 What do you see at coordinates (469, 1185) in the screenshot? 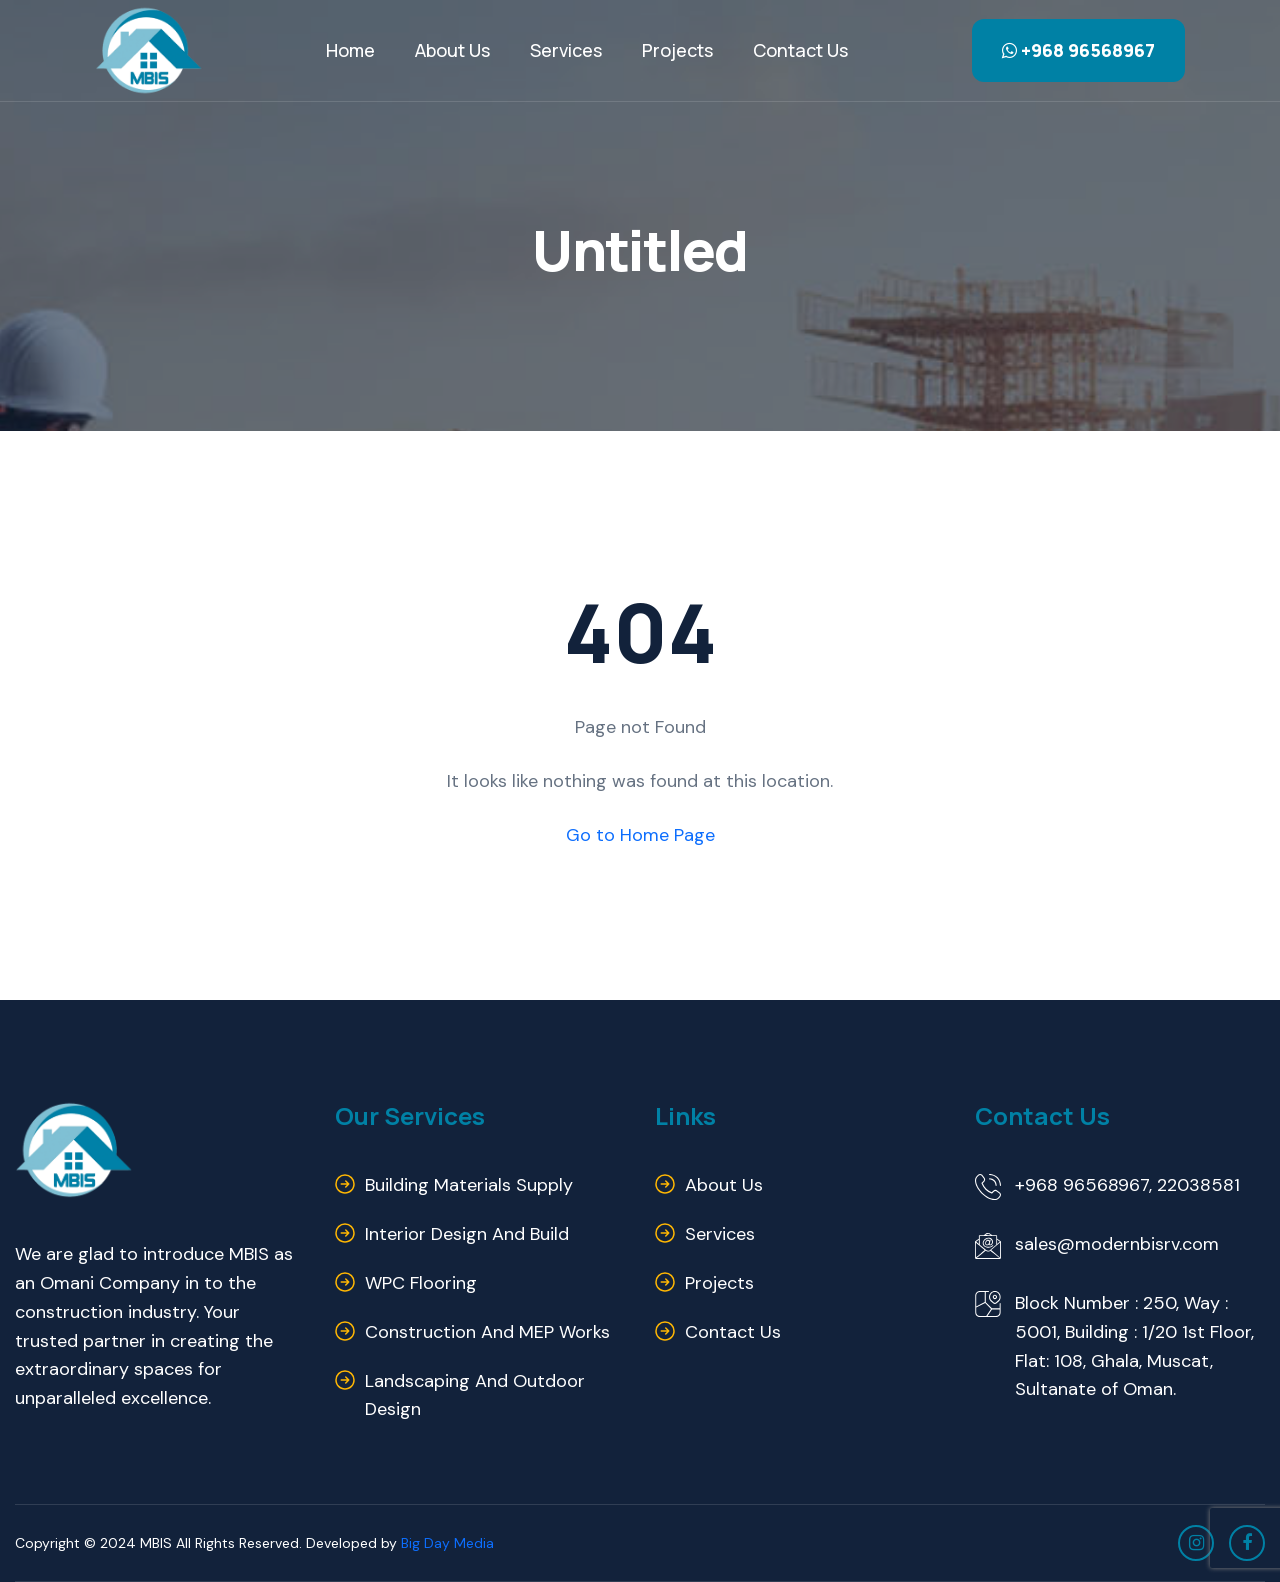
I see `Building Materials Supply` at bounding box center [469, 1185].